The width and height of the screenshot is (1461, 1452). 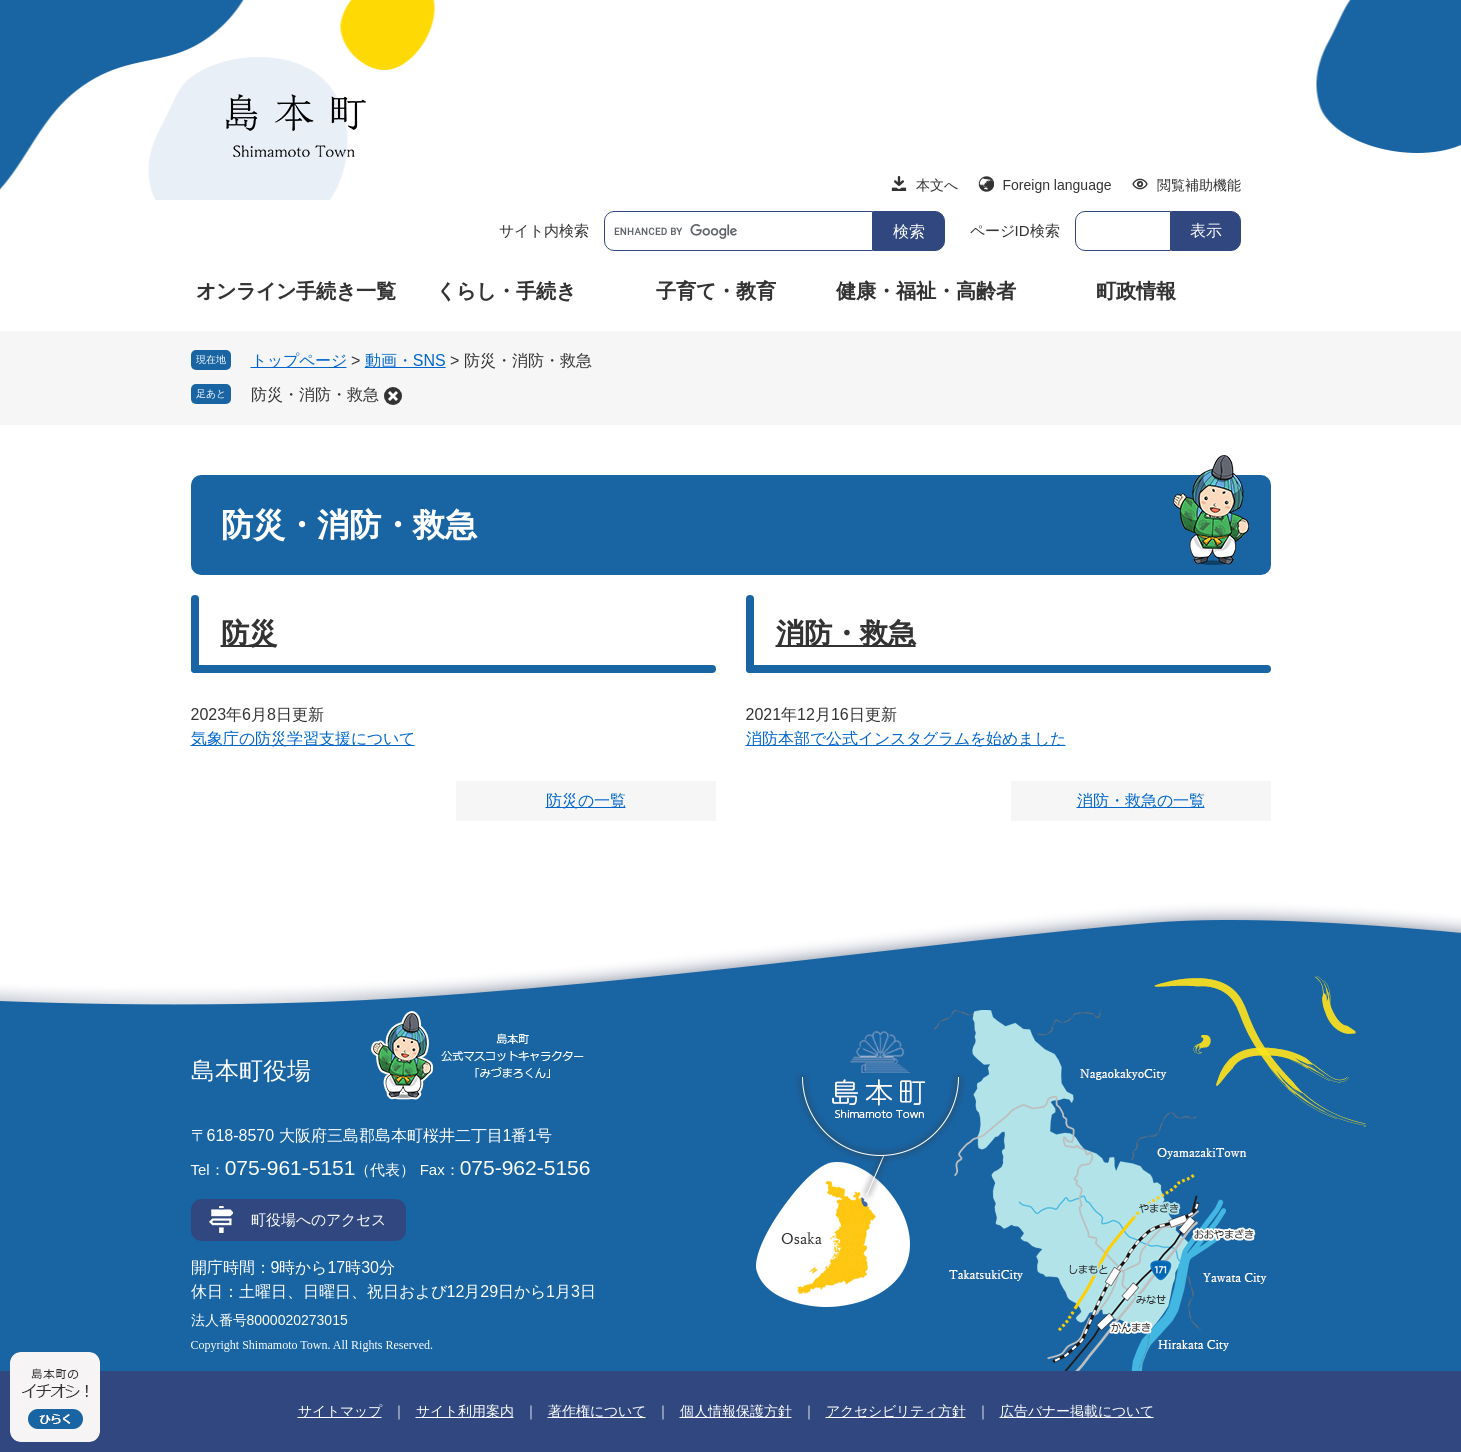 What do you see at coordinates (1057, 185) in the screenshot?
I see `Foreign language` at bounding box center [1057, 185].